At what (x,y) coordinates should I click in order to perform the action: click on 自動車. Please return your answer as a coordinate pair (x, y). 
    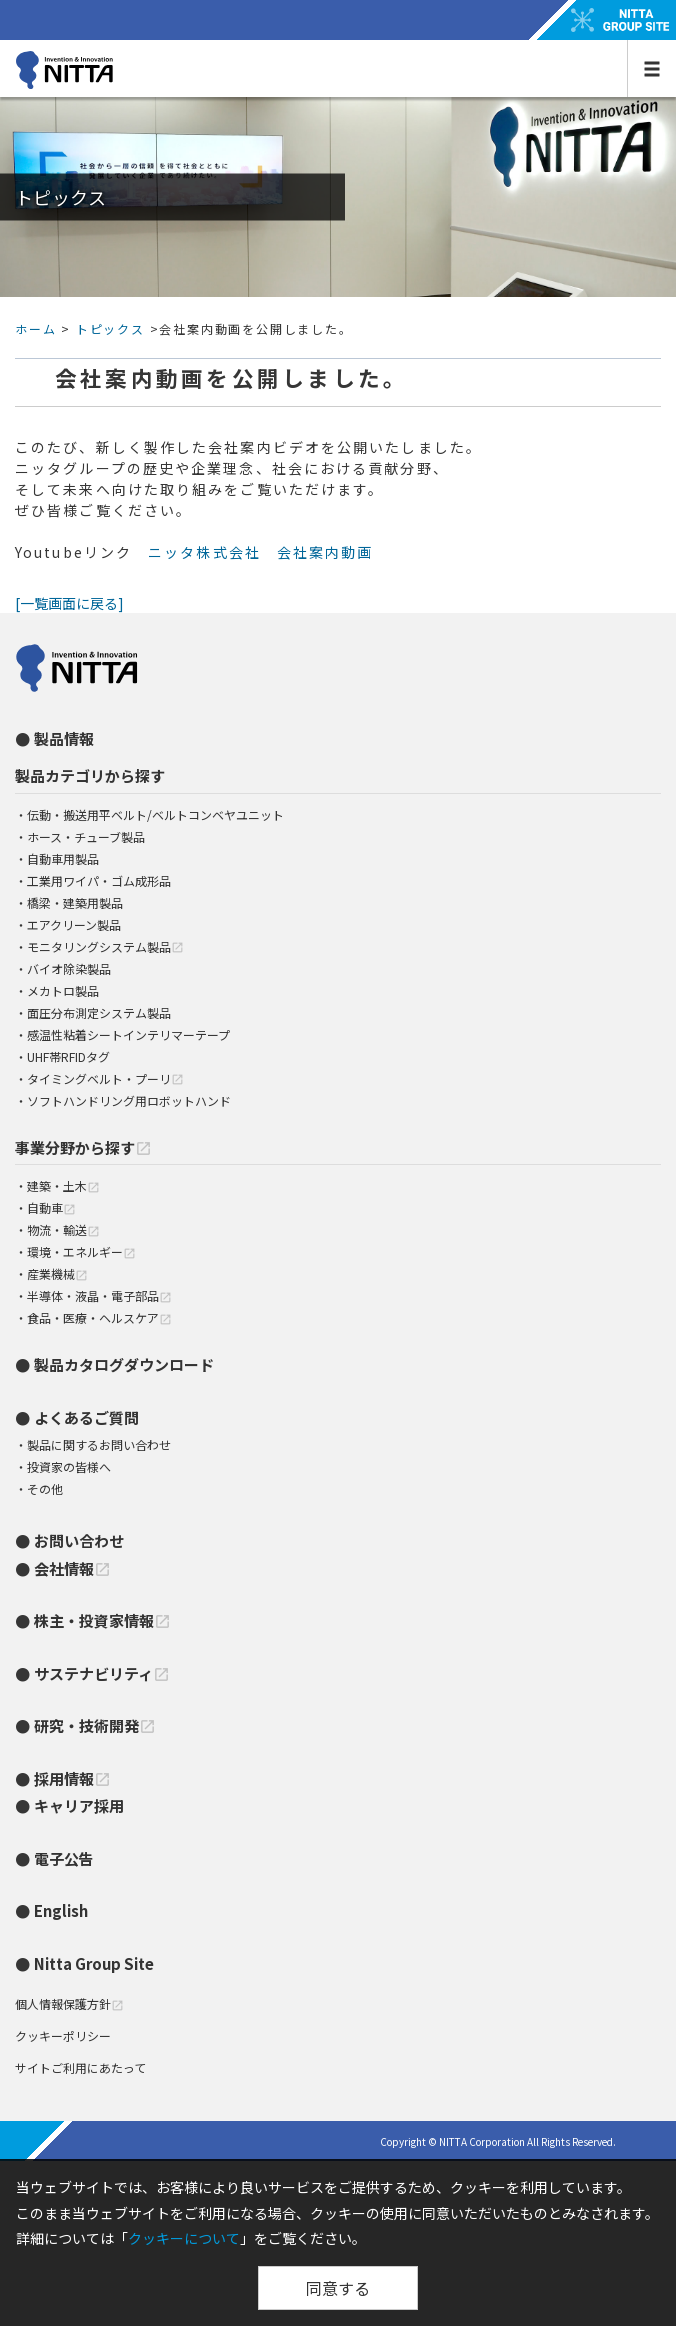
    Looking at the image, I should click on (51, 1207).